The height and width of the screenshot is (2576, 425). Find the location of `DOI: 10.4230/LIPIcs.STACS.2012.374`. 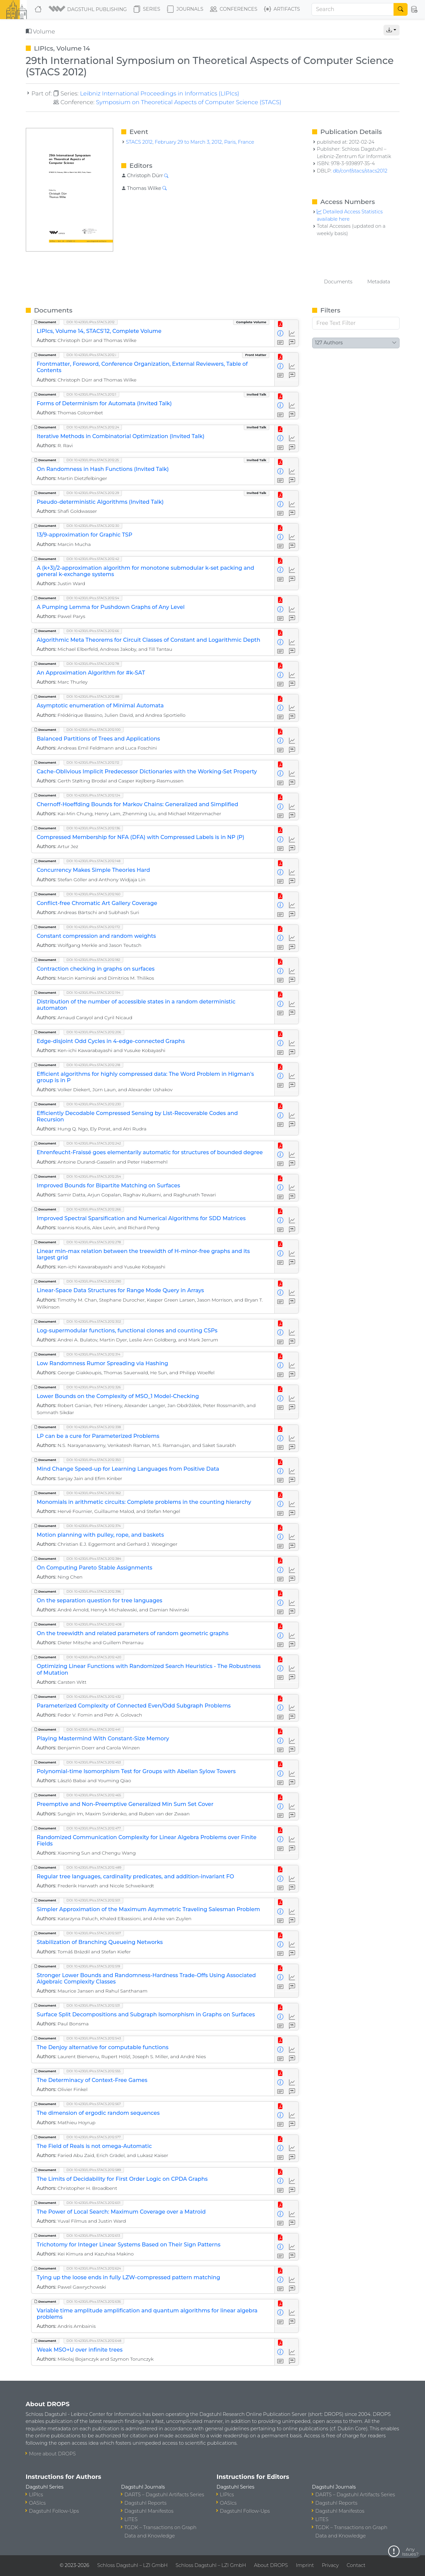

DOI: 10.4230/LIPIcs.STACS.2012.374 is located at coordinates (94, 1526).